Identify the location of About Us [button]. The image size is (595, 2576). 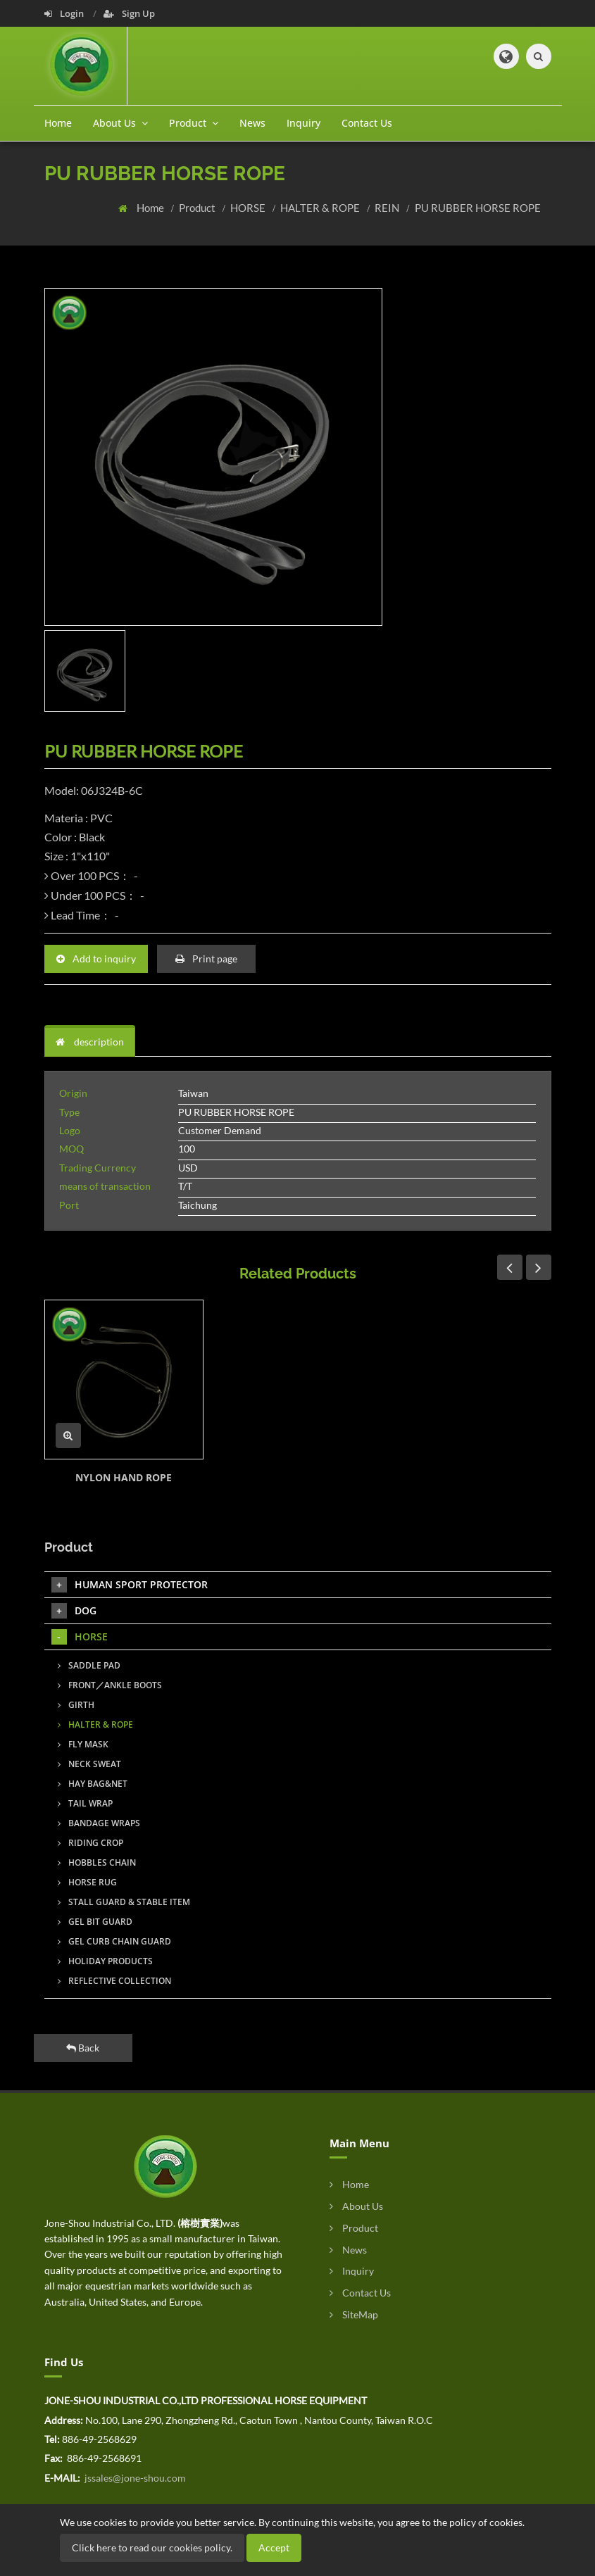
(120, 123).